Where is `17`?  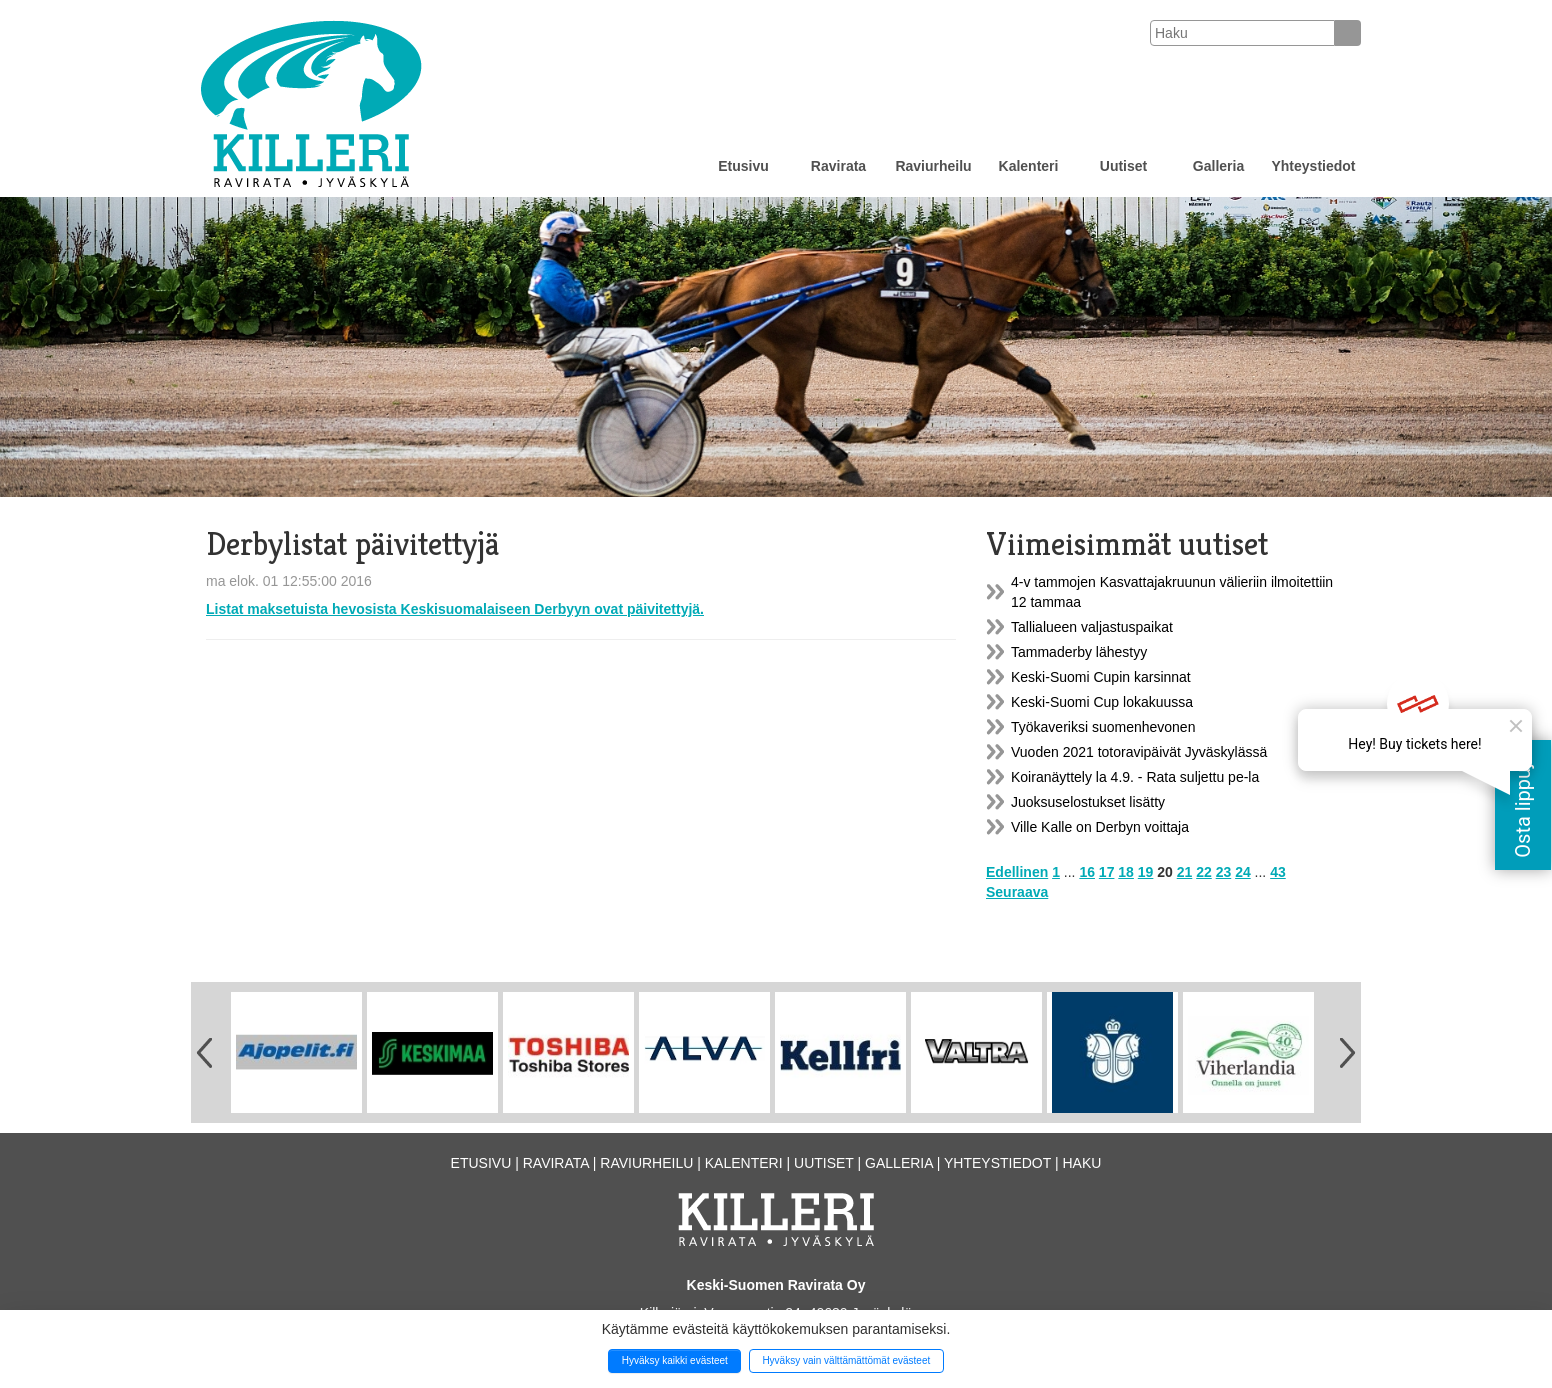 17 is located at coordinates (1107, 872).